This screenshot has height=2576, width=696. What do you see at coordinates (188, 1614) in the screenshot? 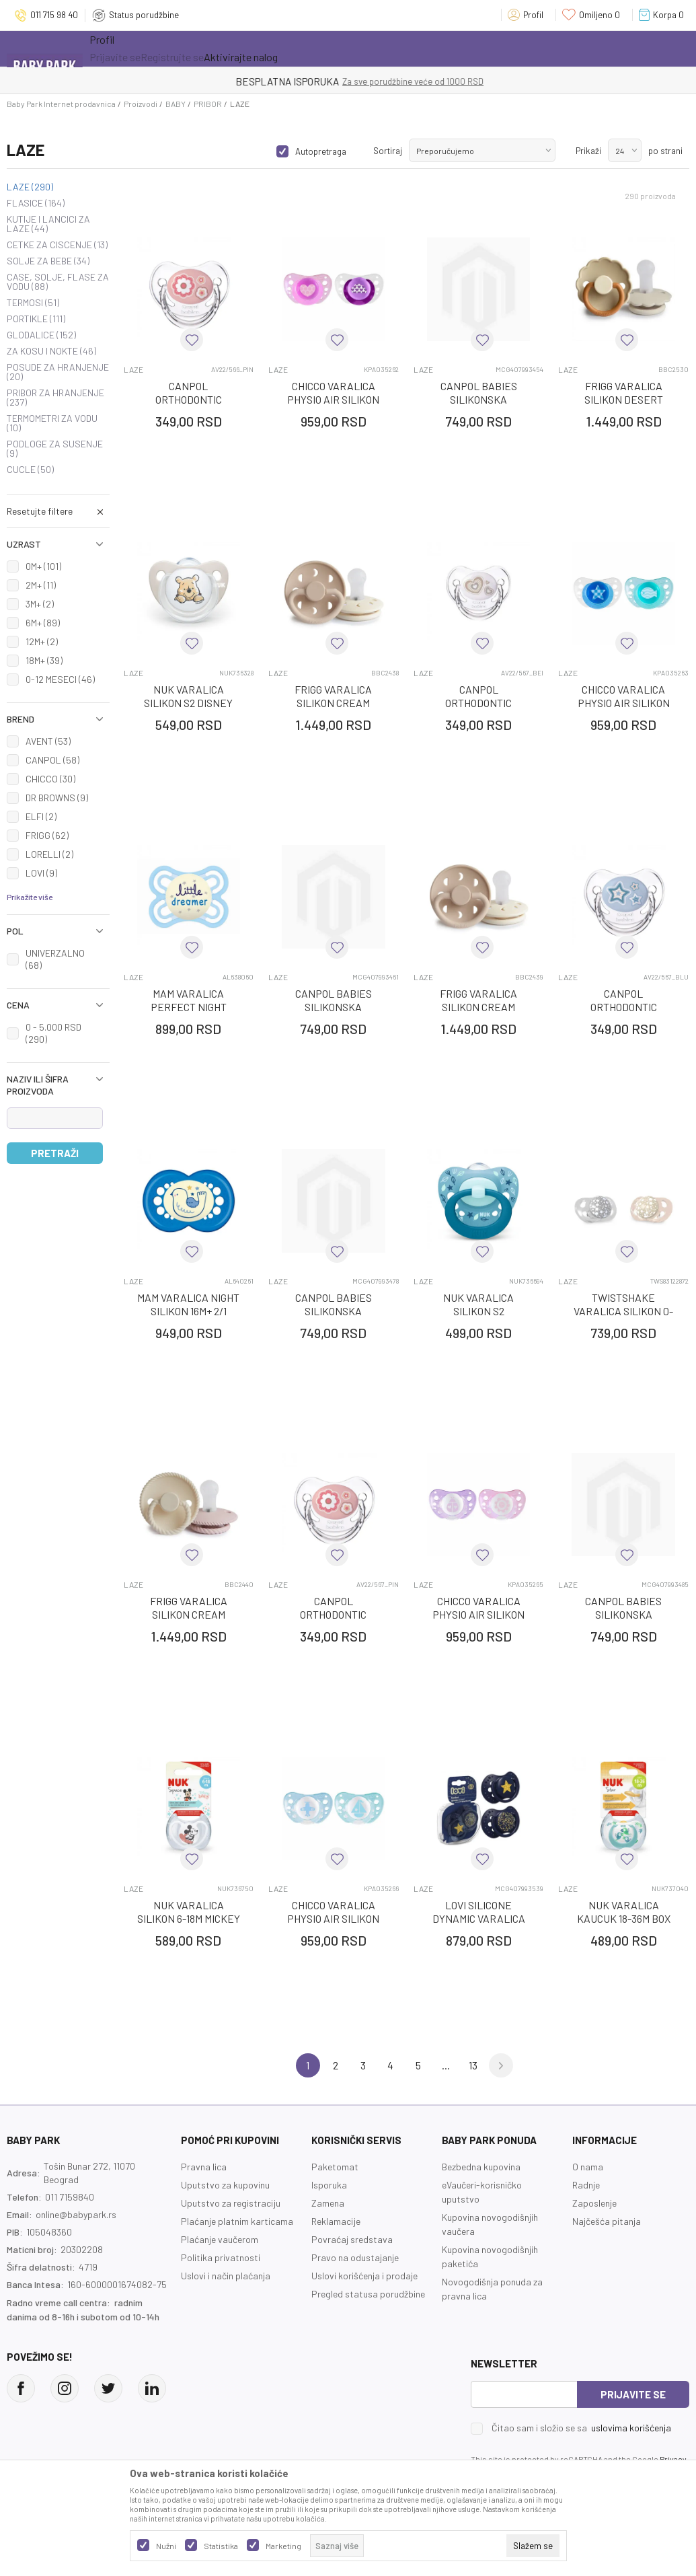
I see `FRIGG VARALICA SILIKON CREAM BLUSH 0-6M` at bounding box center [188, 1614].